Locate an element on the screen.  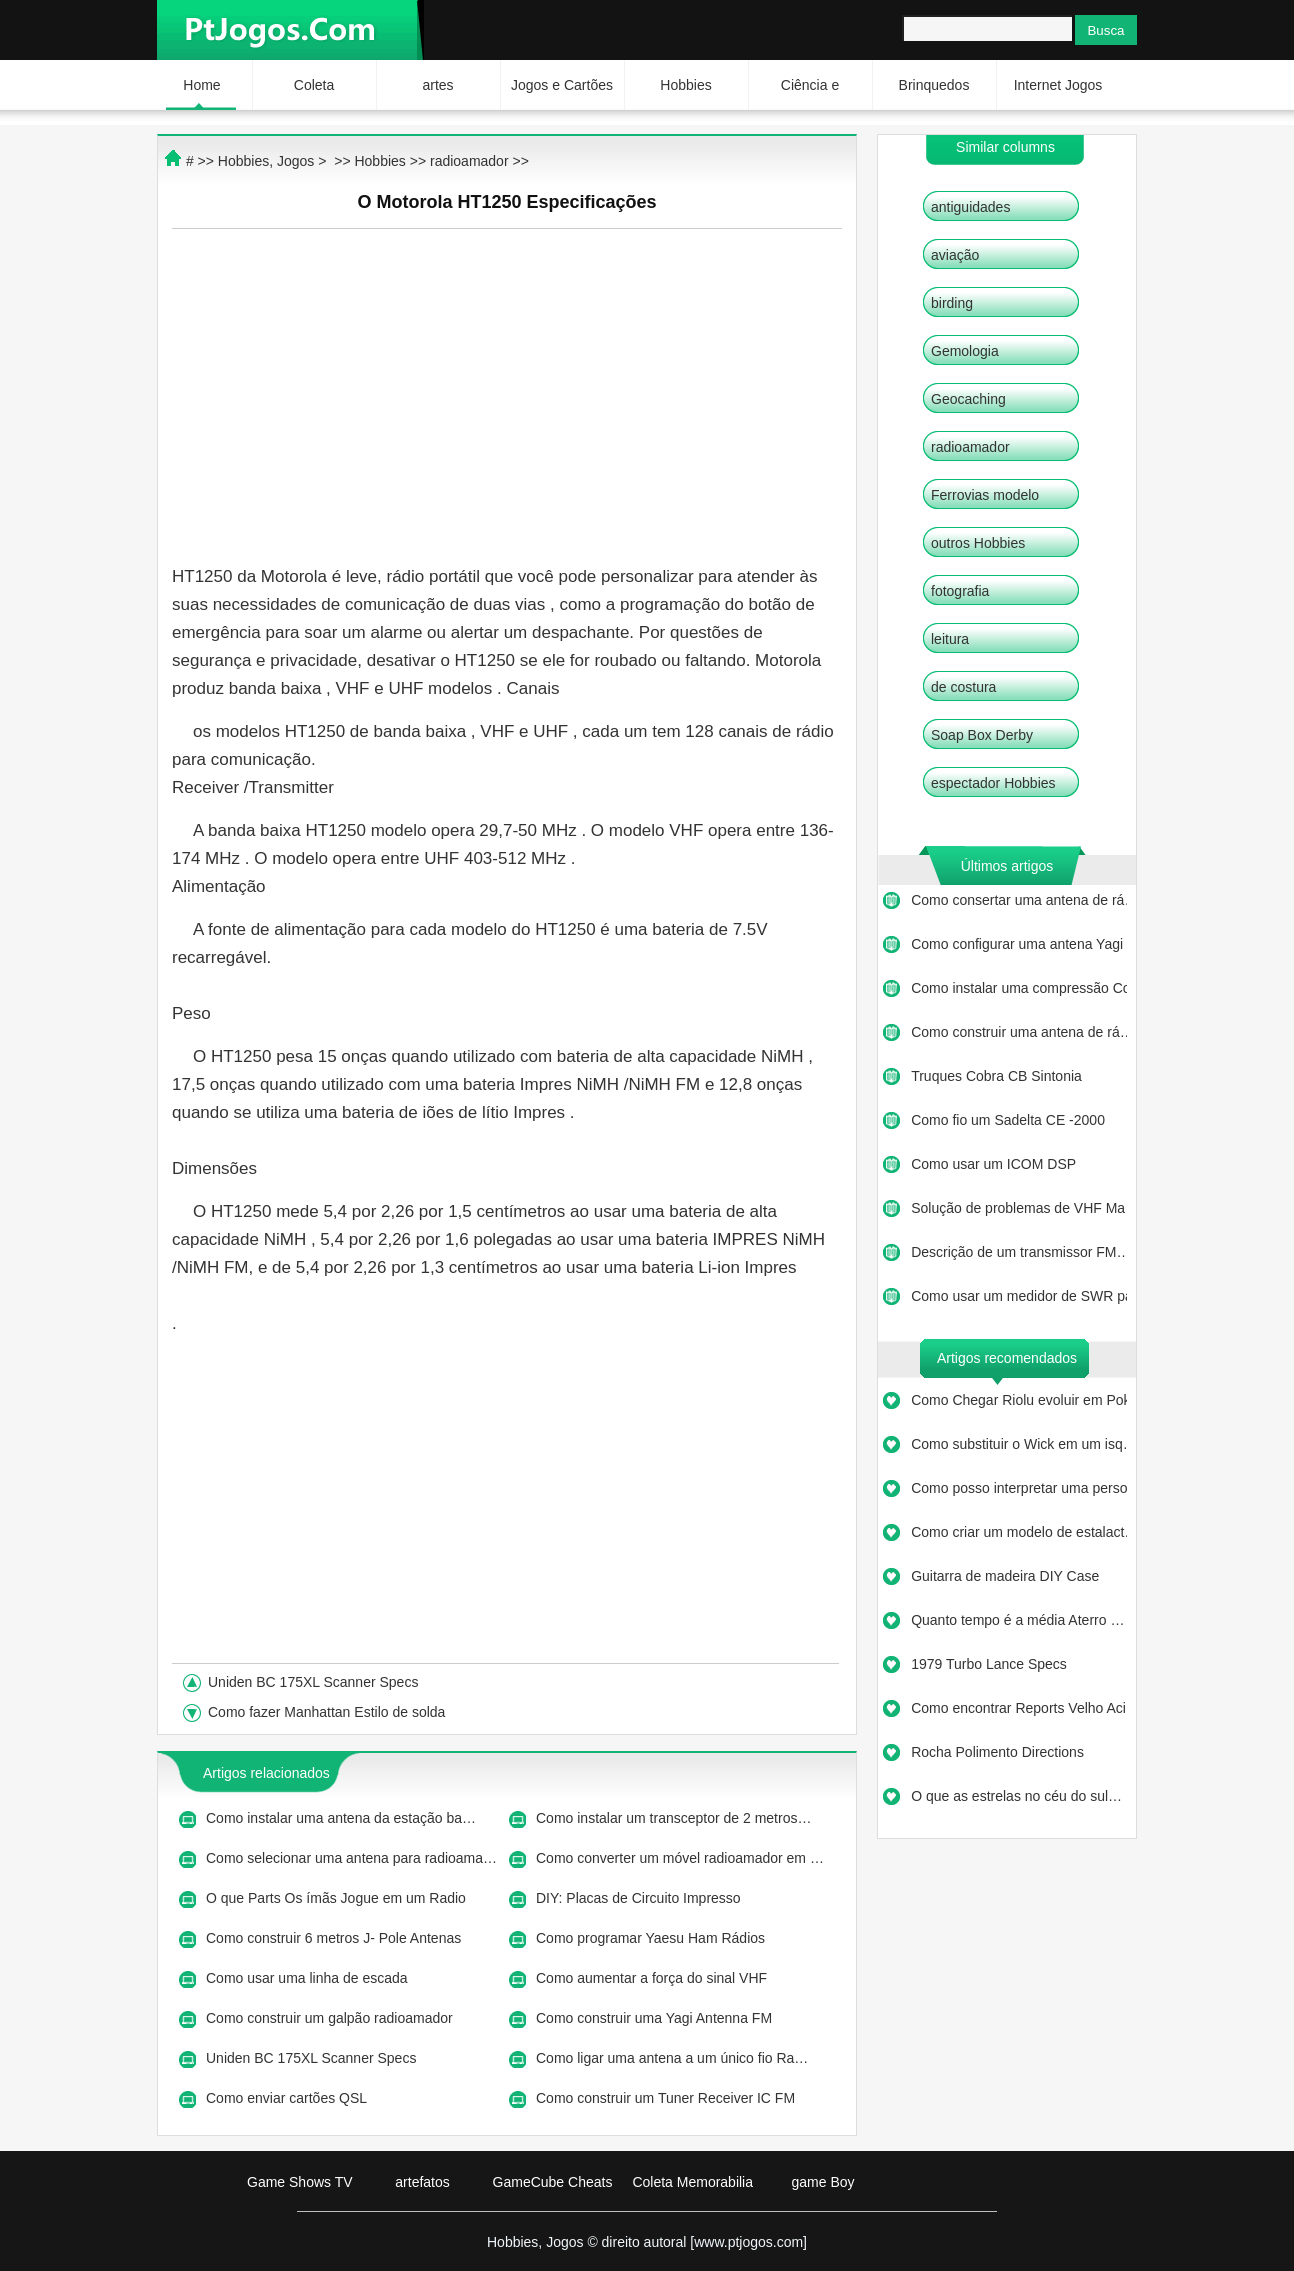
Gemologia is located at coordinates (965, 351).